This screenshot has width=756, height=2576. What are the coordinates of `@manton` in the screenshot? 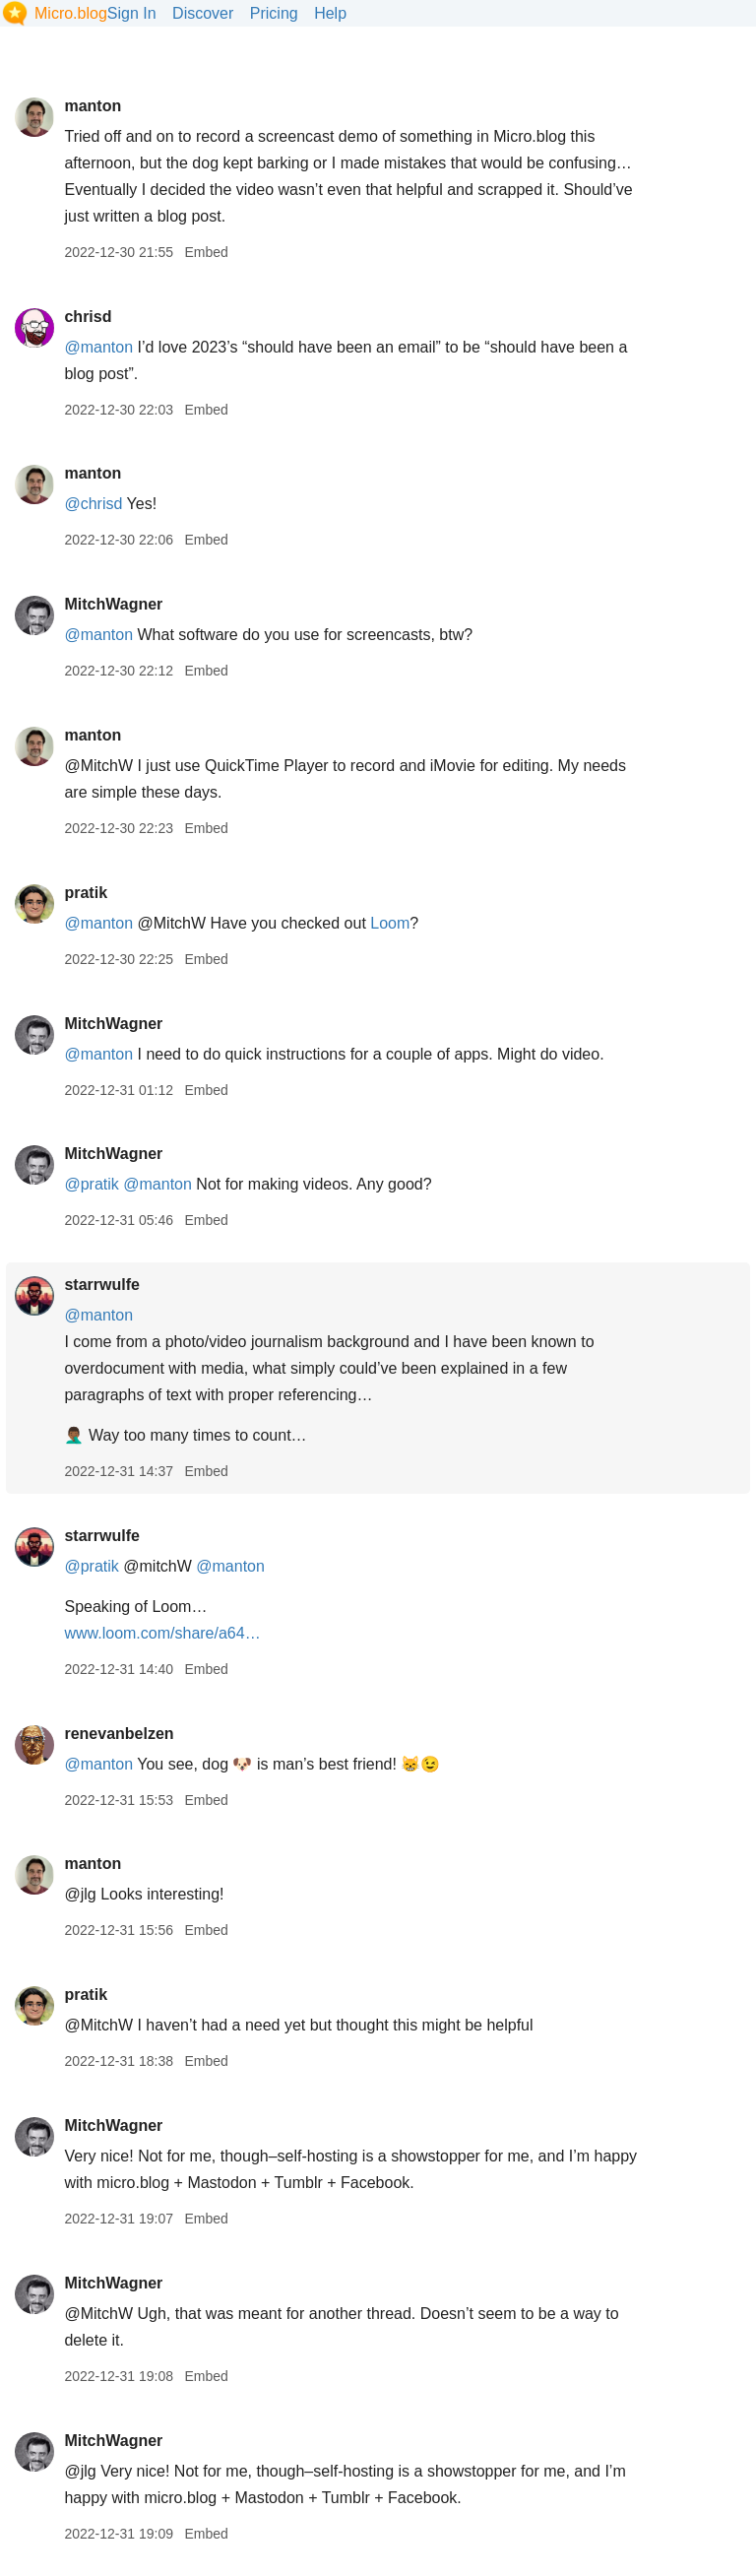 It's located at (98, 347).